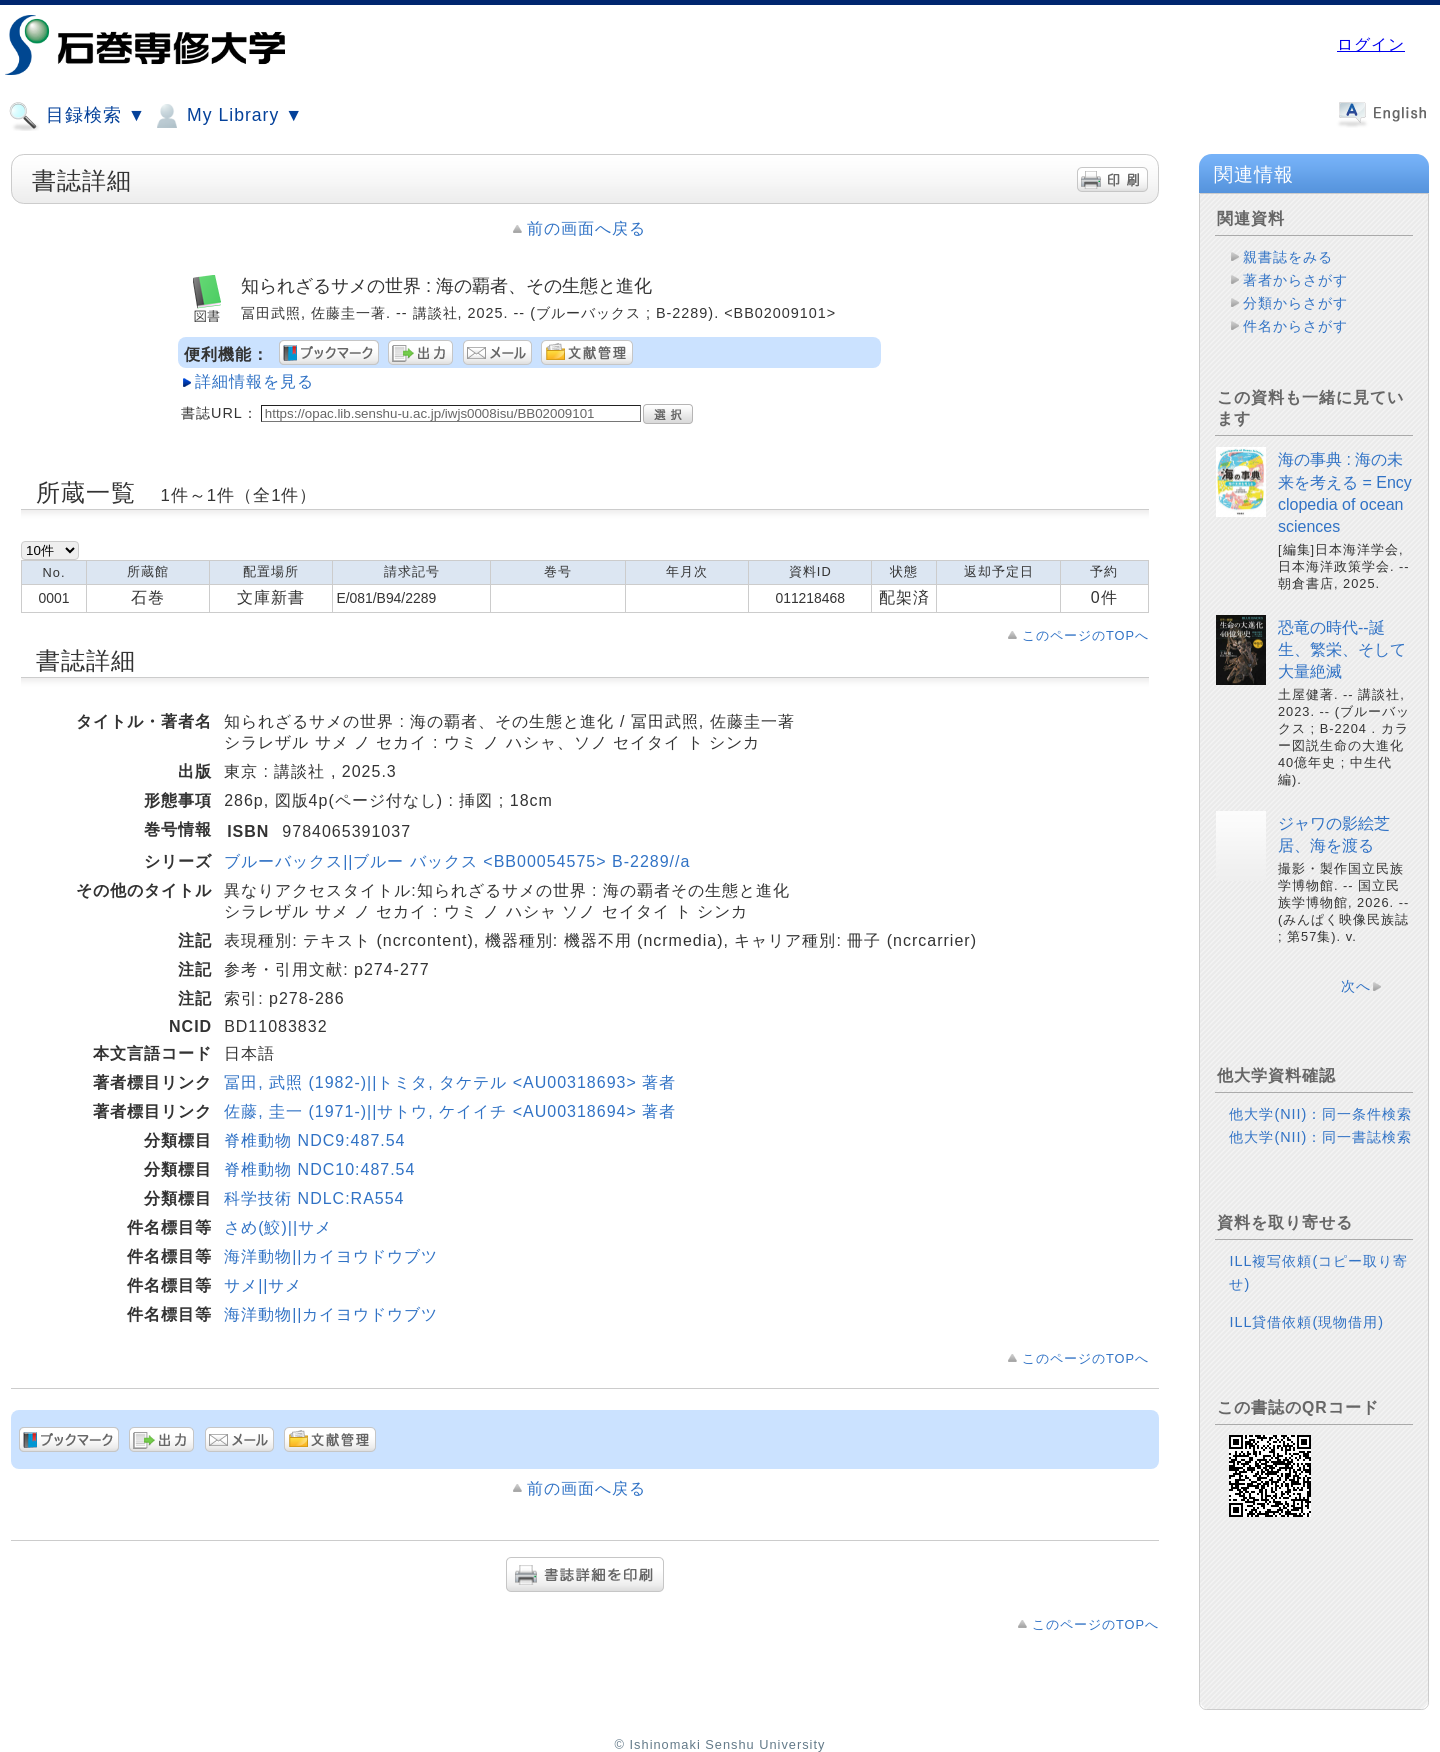  What do you see at coordinates (278, 1227) in the screenshot?
I see `さめ(鮫)||サメ` at bounding box center [278, 1227].